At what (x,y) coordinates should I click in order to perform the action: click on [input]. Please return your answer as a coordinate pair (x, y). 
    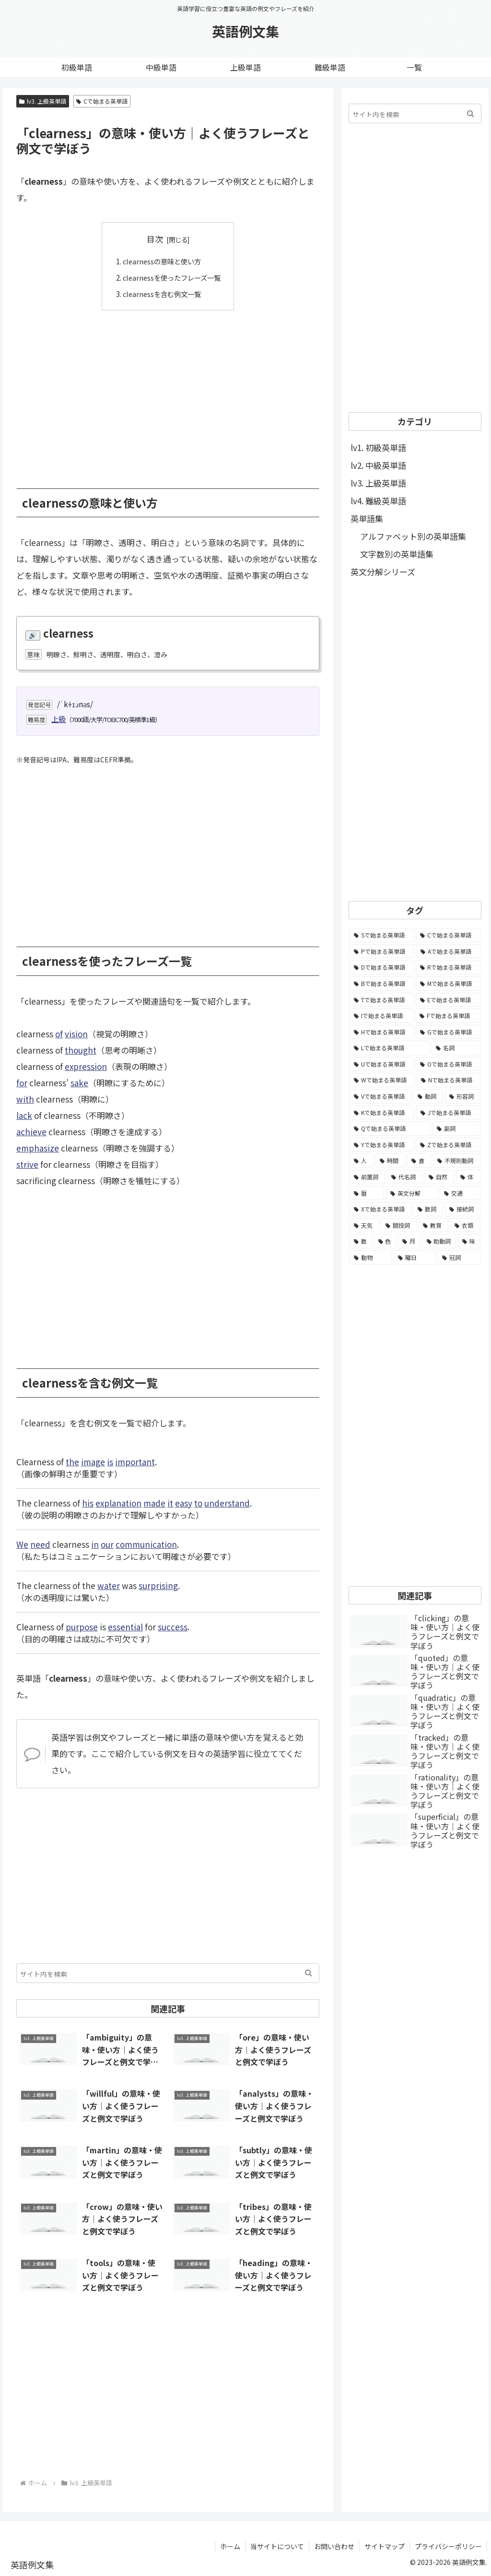
    Looking at the image, I should click on (167, 1972).